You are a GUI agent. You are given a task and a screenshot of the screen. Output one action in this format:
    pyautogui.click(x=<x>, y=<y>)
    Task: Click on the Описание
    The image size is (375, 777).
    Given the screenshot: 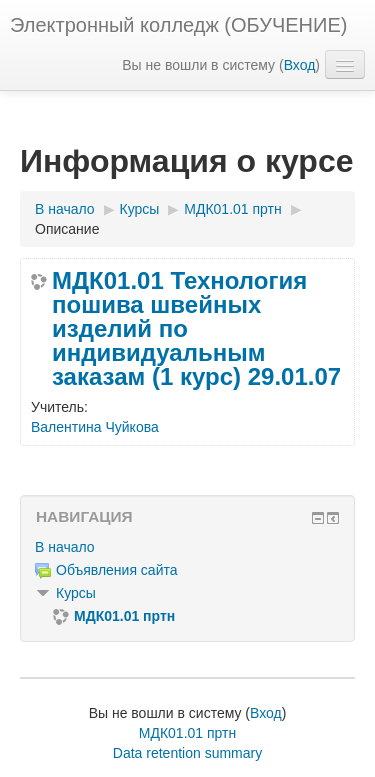 What is the action you would take?
    pyautogui.click(x=67, y=229)
    